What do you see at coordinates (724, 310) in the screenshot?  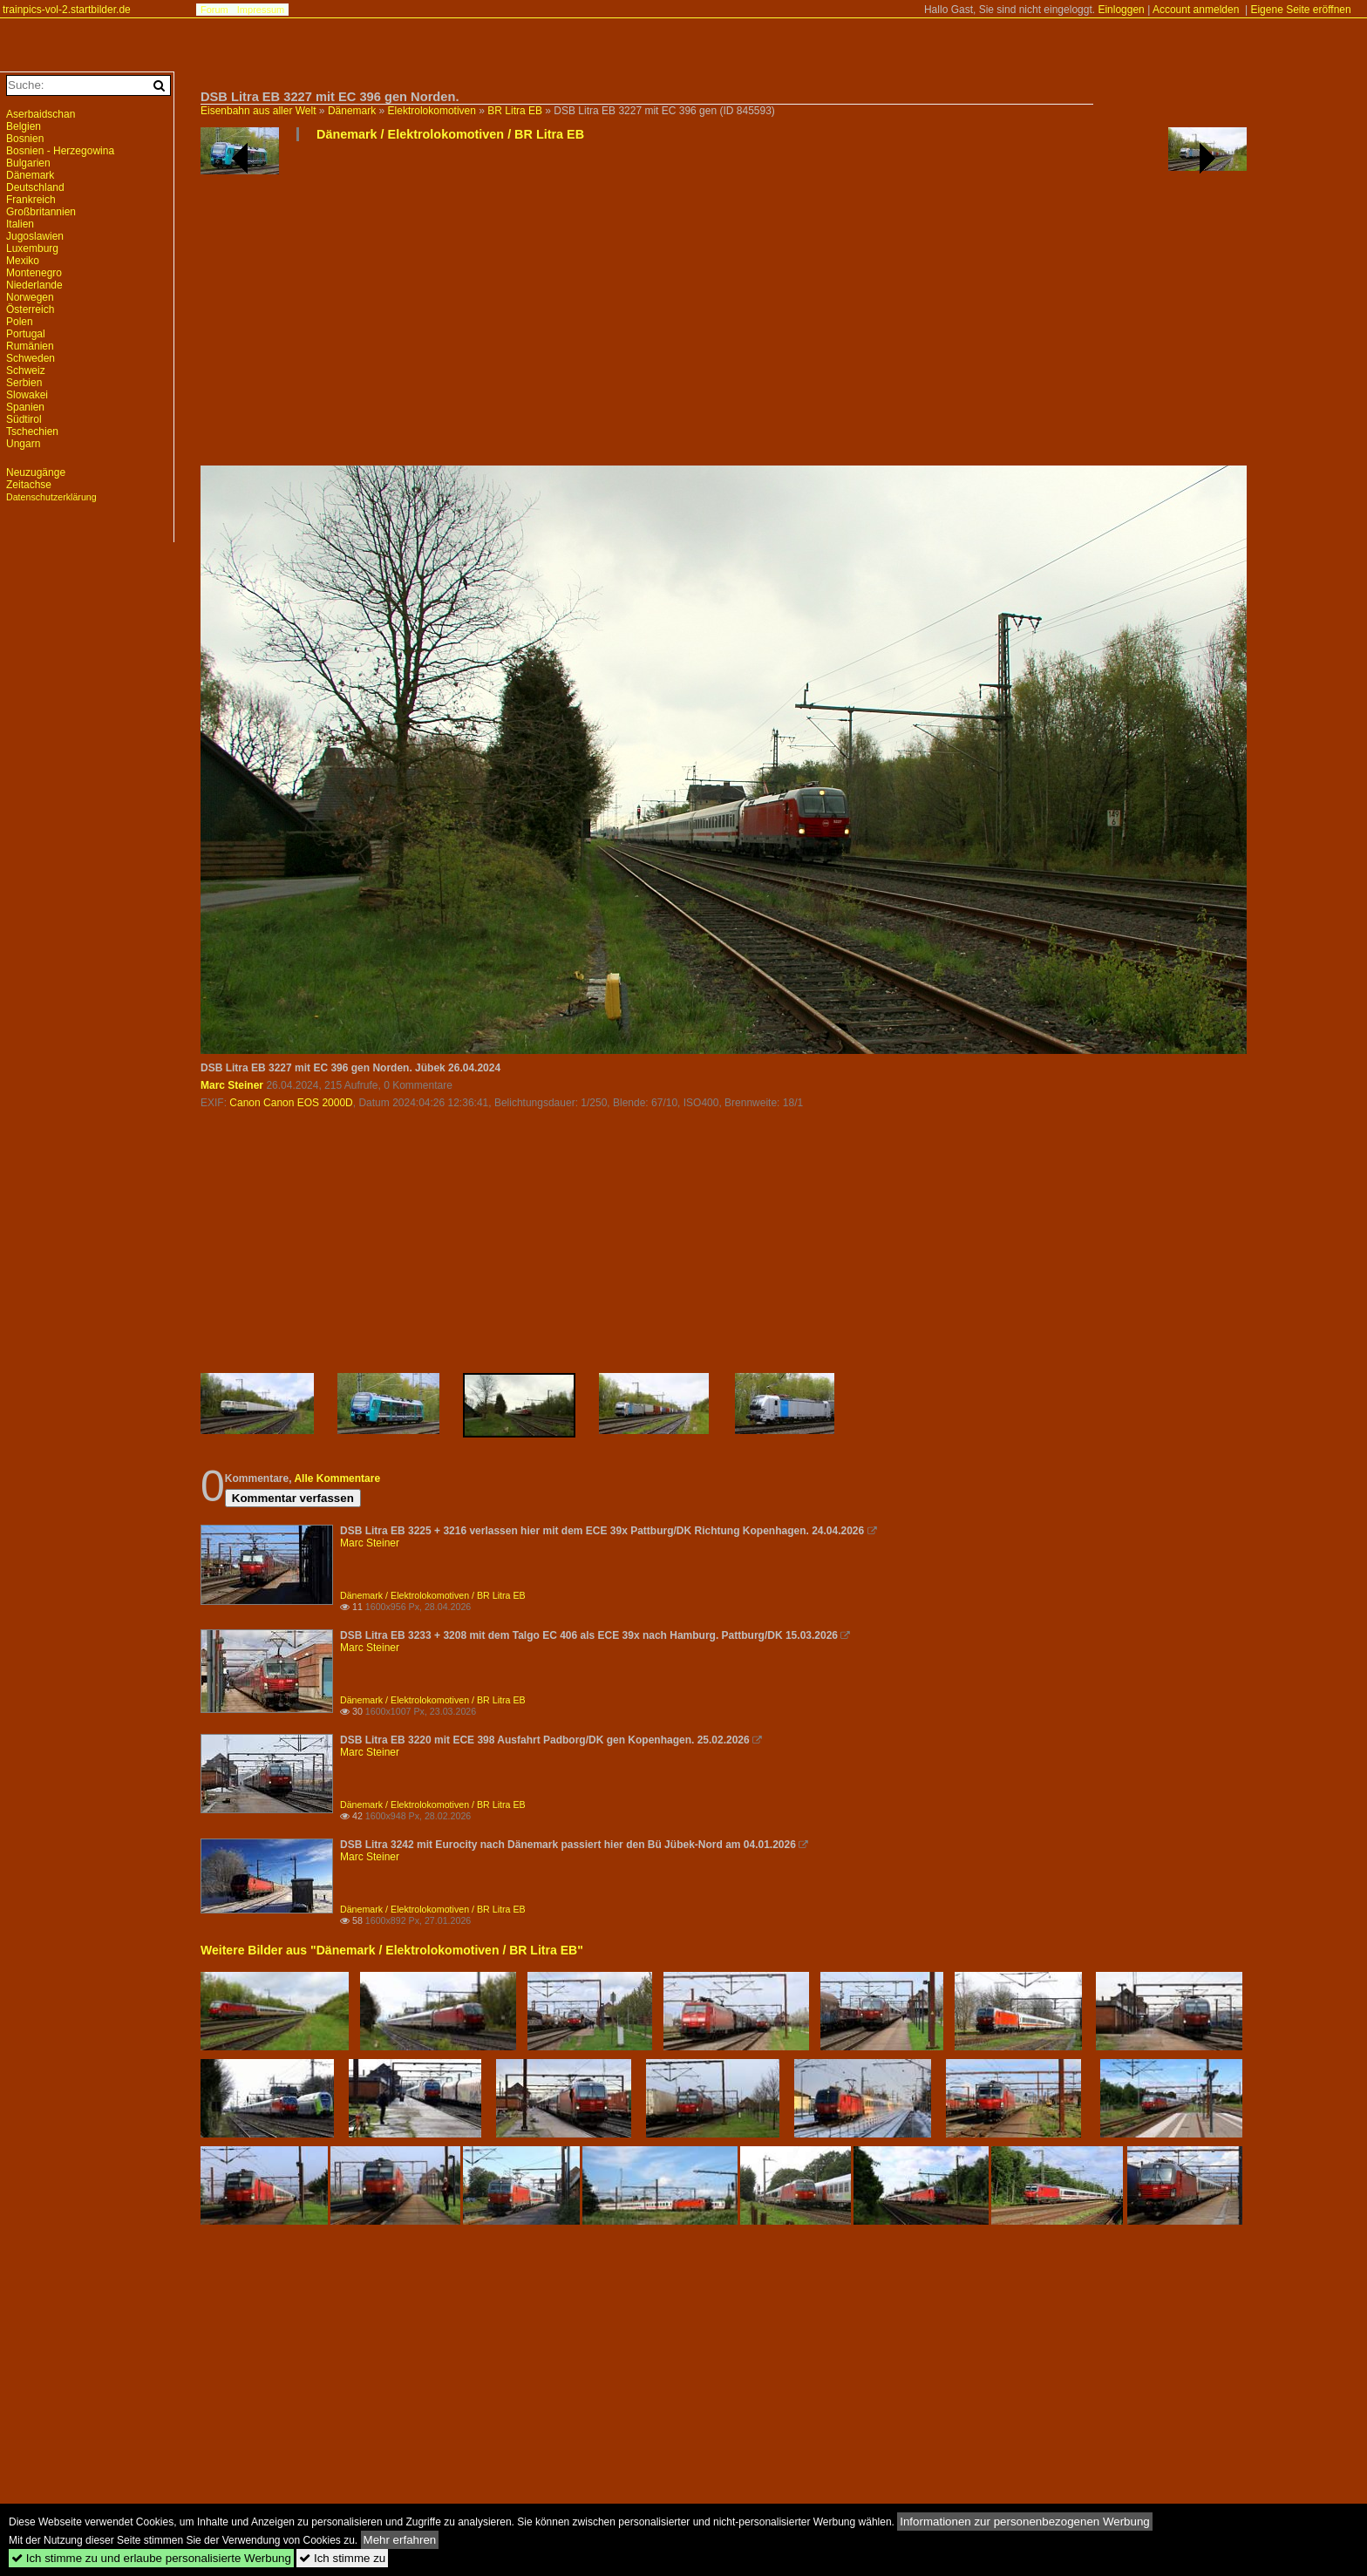 I see `[Advertisement]` at bounding box center [724, 310].